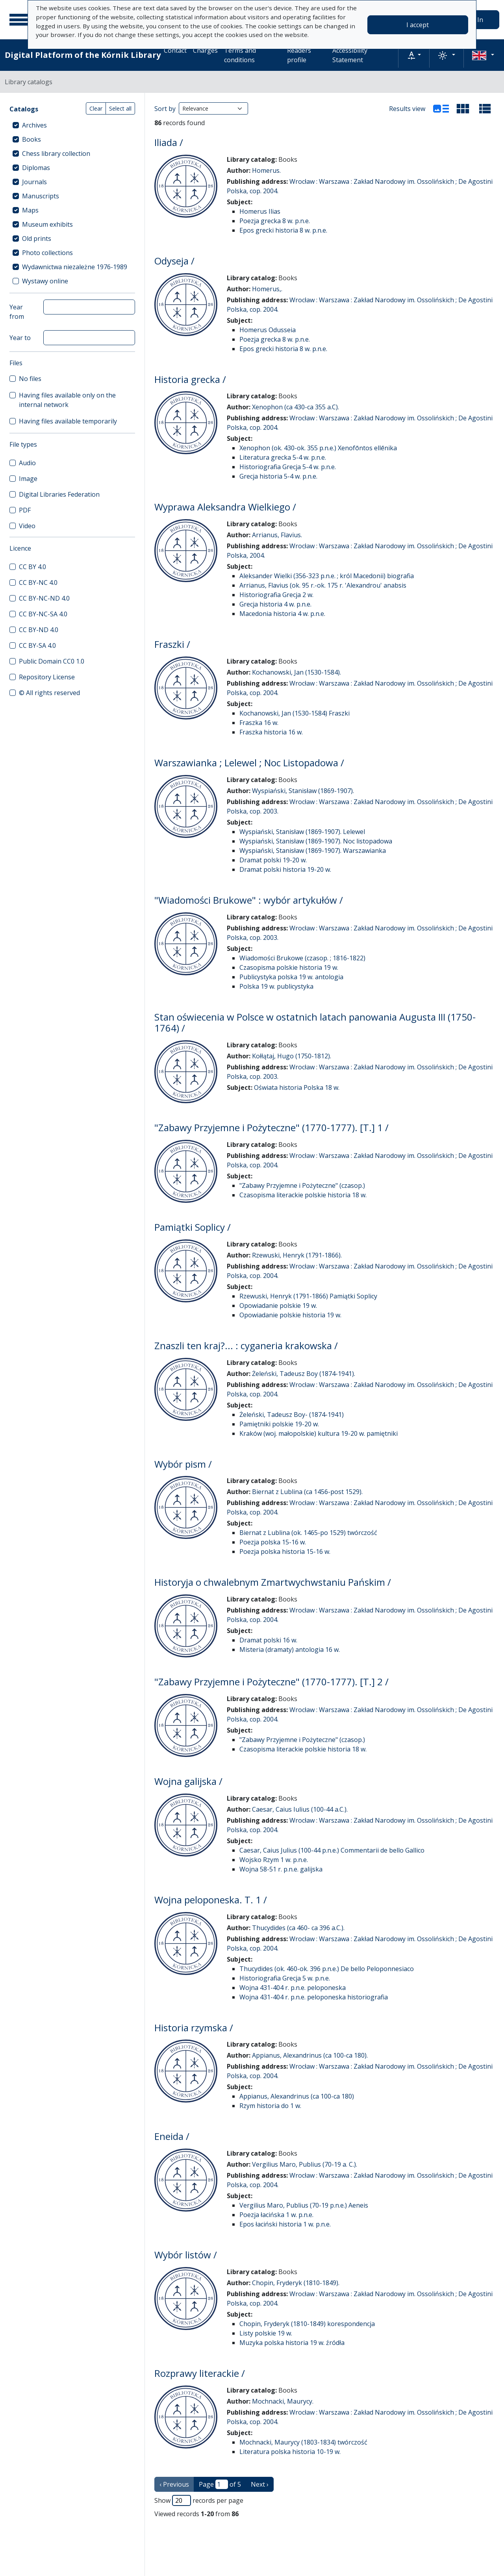 The height and width of the screenshot is (2576, 504). What do you see at coordinates (248, 899) in the screenshot?
I see `"Wiadomości Brukowe" : wybór artykułów /` at bounding box center [248, 899].